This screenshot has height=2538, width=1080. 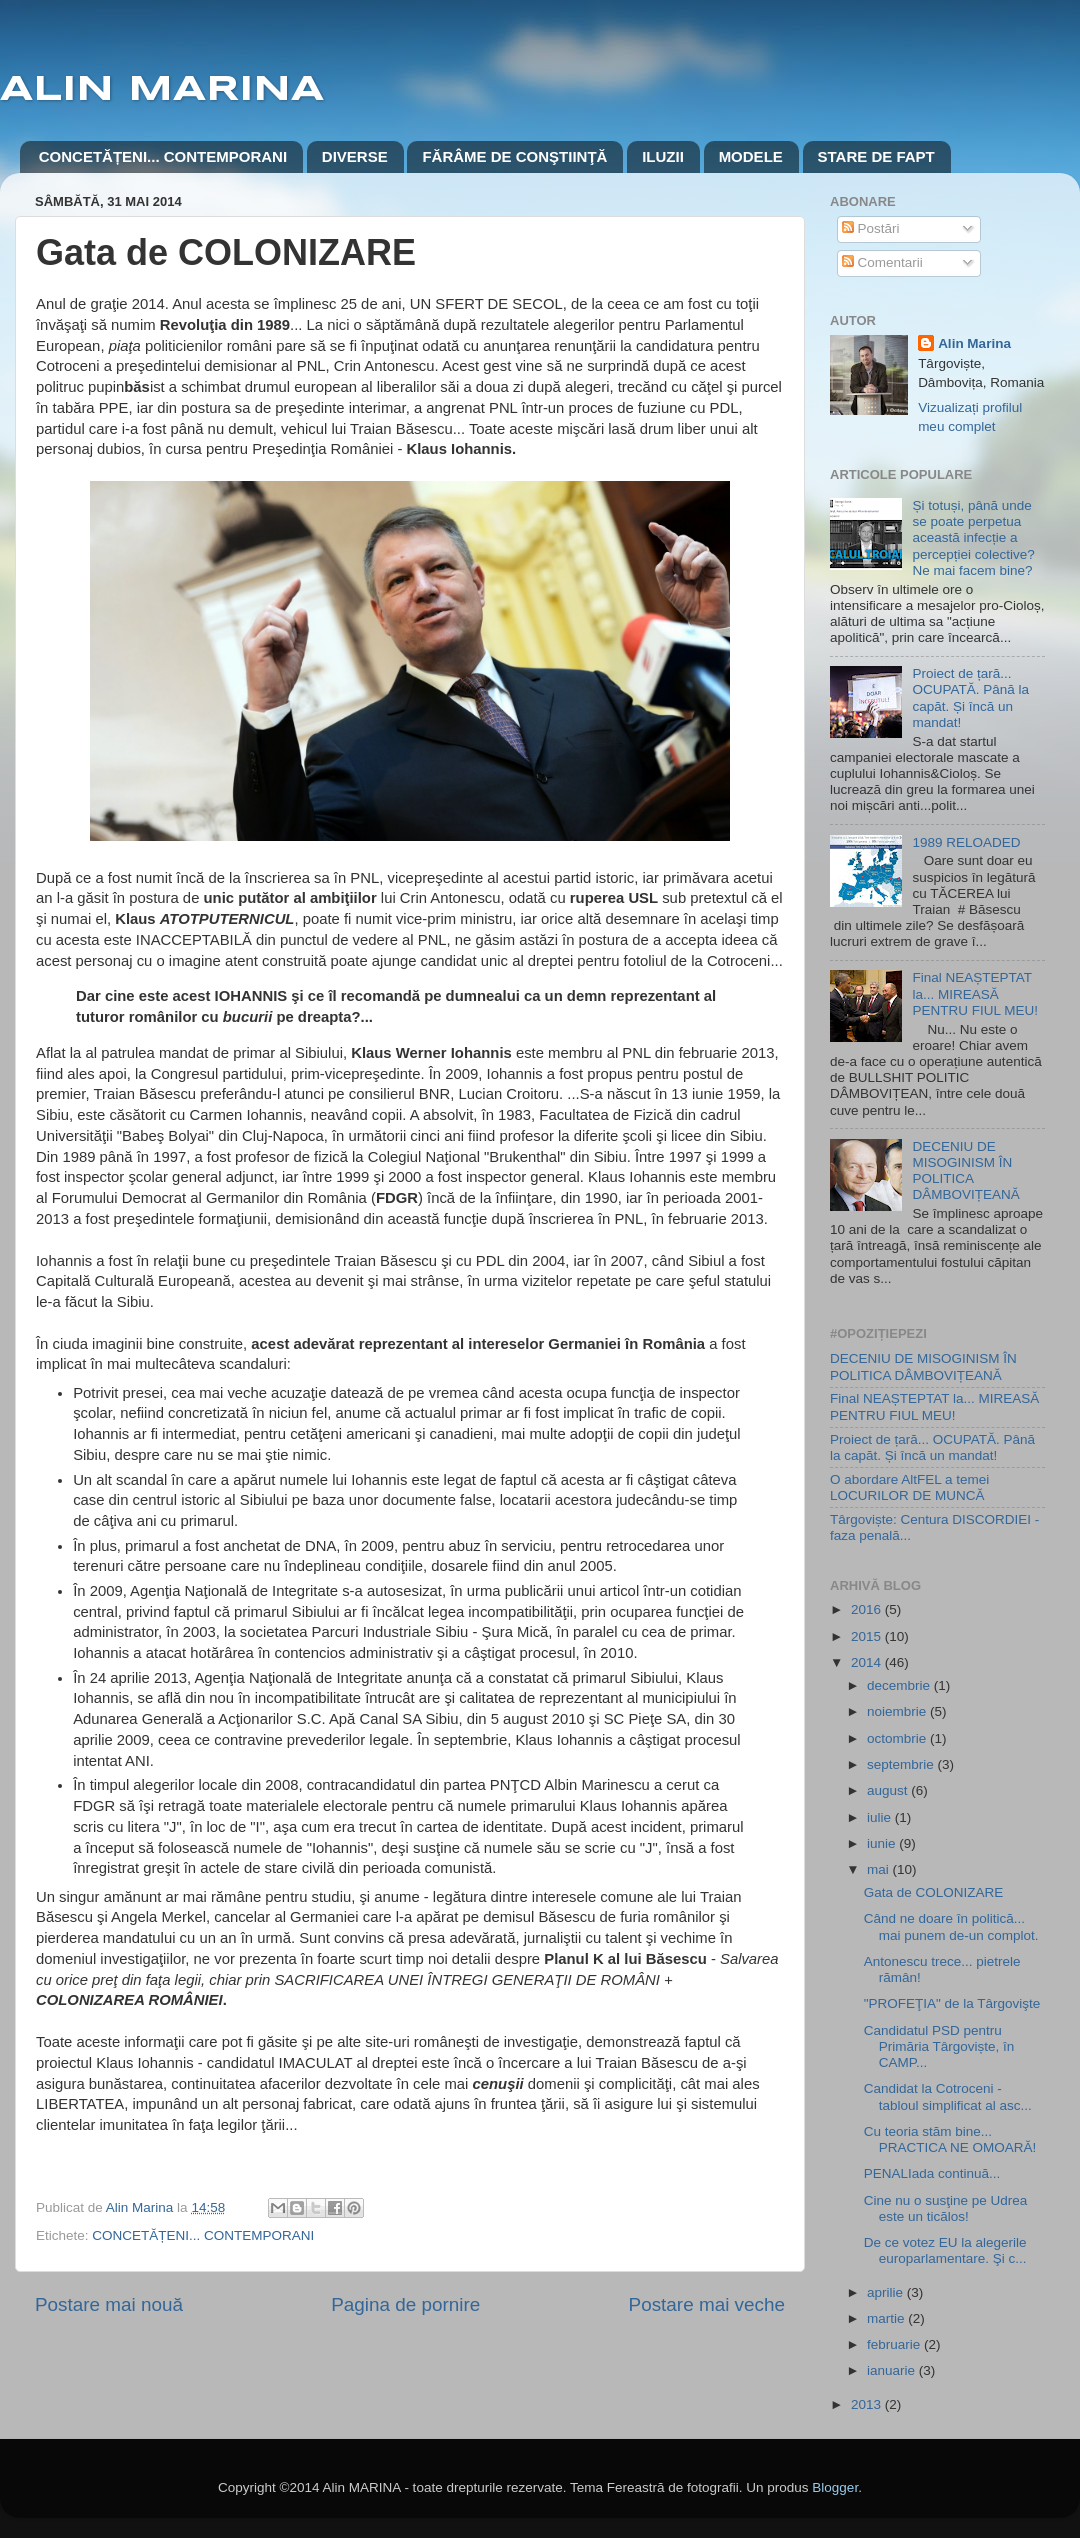 I want to click on DECENIU DE MISOGINISM ÎN POLITICA DÂMBOVIȚEANĂ, so click(x=965, y=1171).